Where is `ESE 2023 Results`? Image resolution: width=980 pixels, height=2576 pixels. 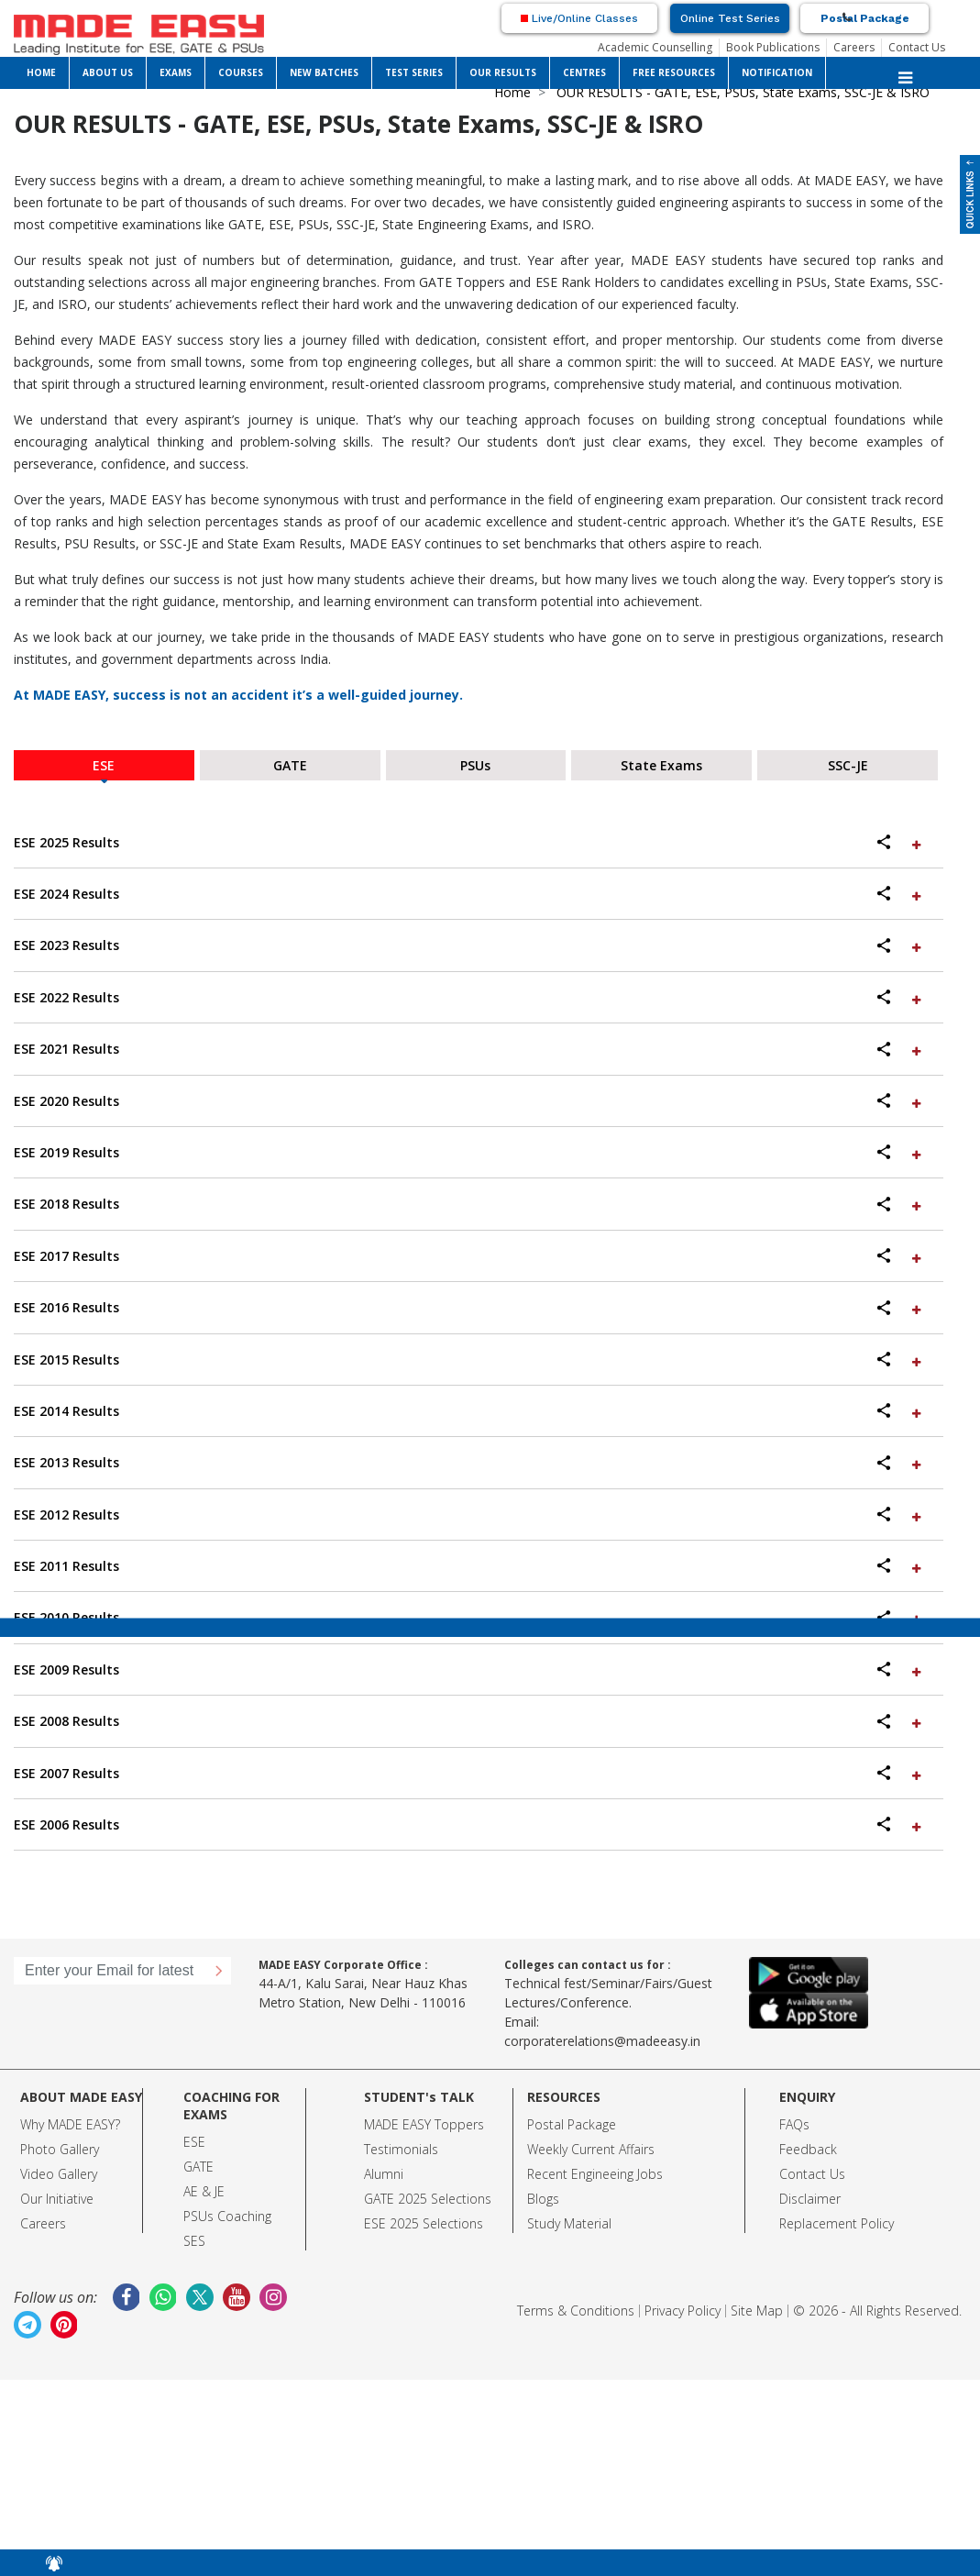
ESE 2023 Results is located at coordinates (469, 945).